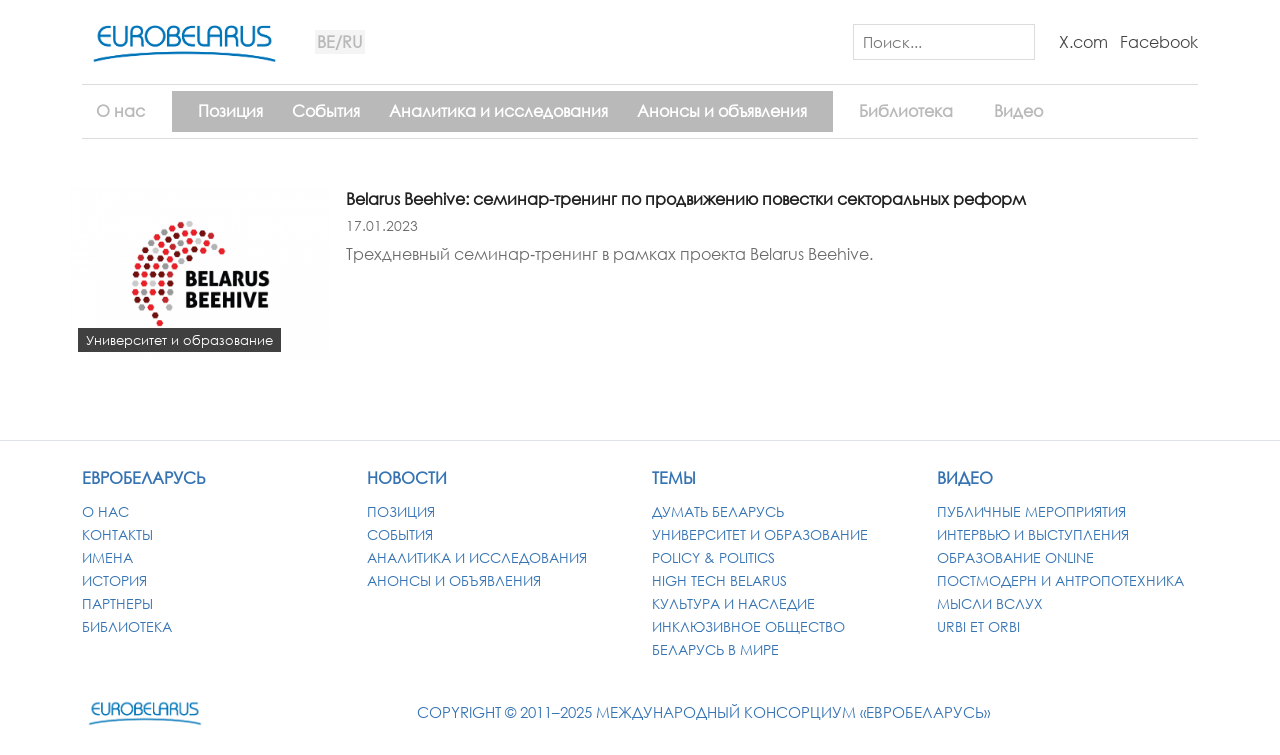  I want to click on Партнеры, so click(117, 603).